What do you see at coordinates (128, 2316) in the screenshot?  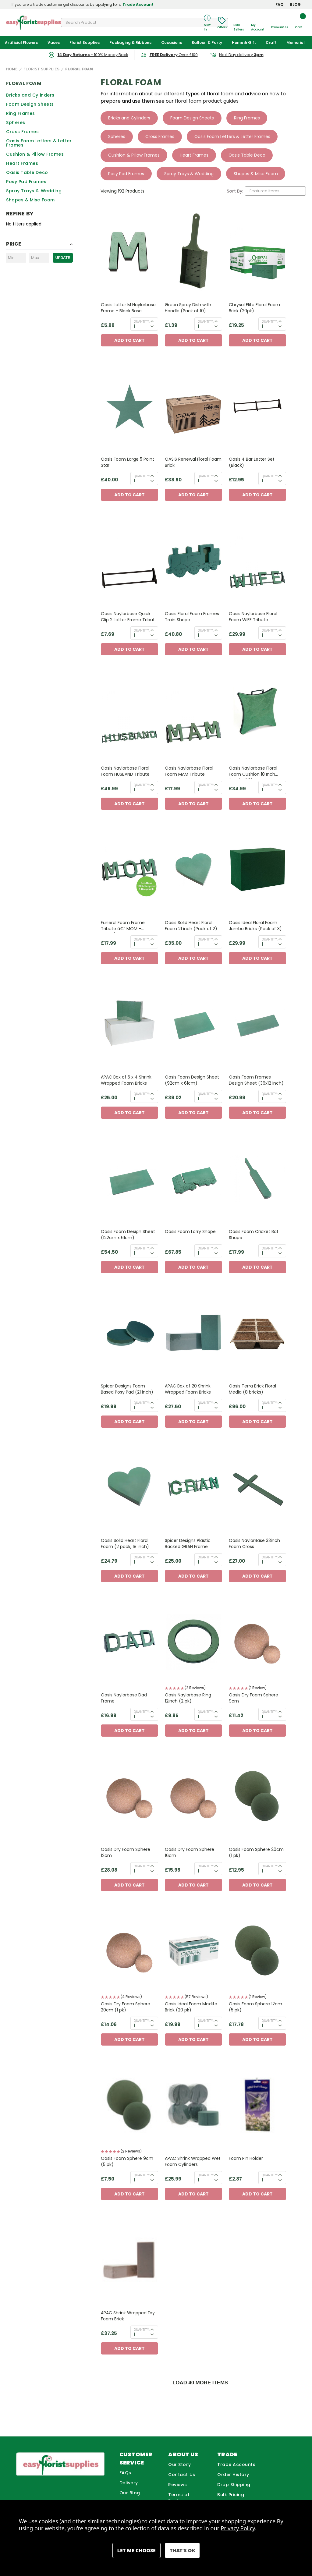 I see `APAC Shrink Wrapped Dry Foam Brick [APAC Shrink Wrapped Dry Foam Brick, £37.25]` at bounding box center [128, 2316].